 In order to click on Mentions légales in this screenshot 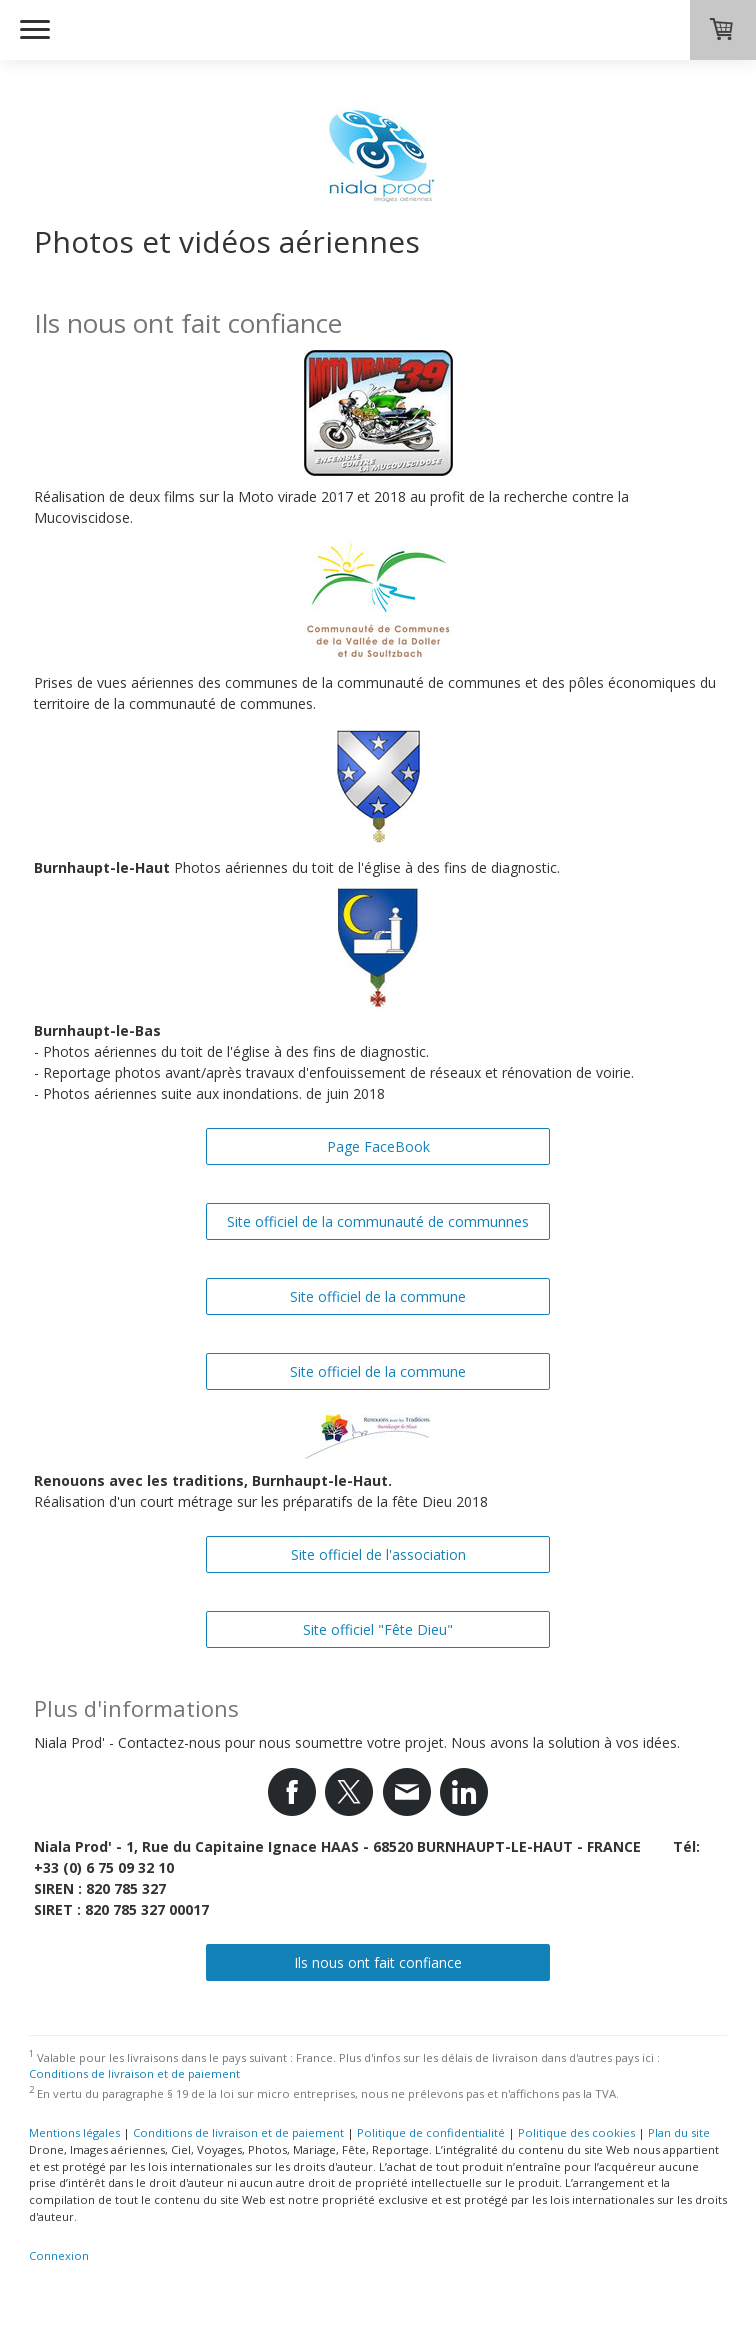, I will do `click(74, 2132)`.